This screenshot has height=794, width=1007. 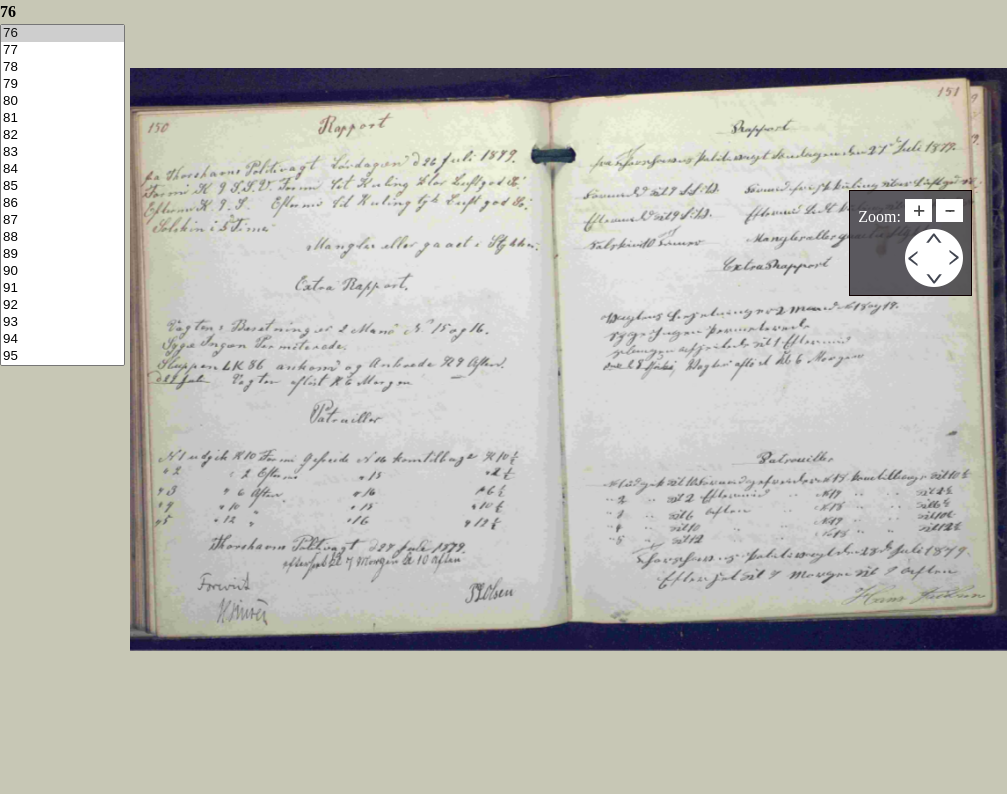 What do you see at coordinates (62, 220) in the screenshot?
I see `87` at bounding box center [62, 220].